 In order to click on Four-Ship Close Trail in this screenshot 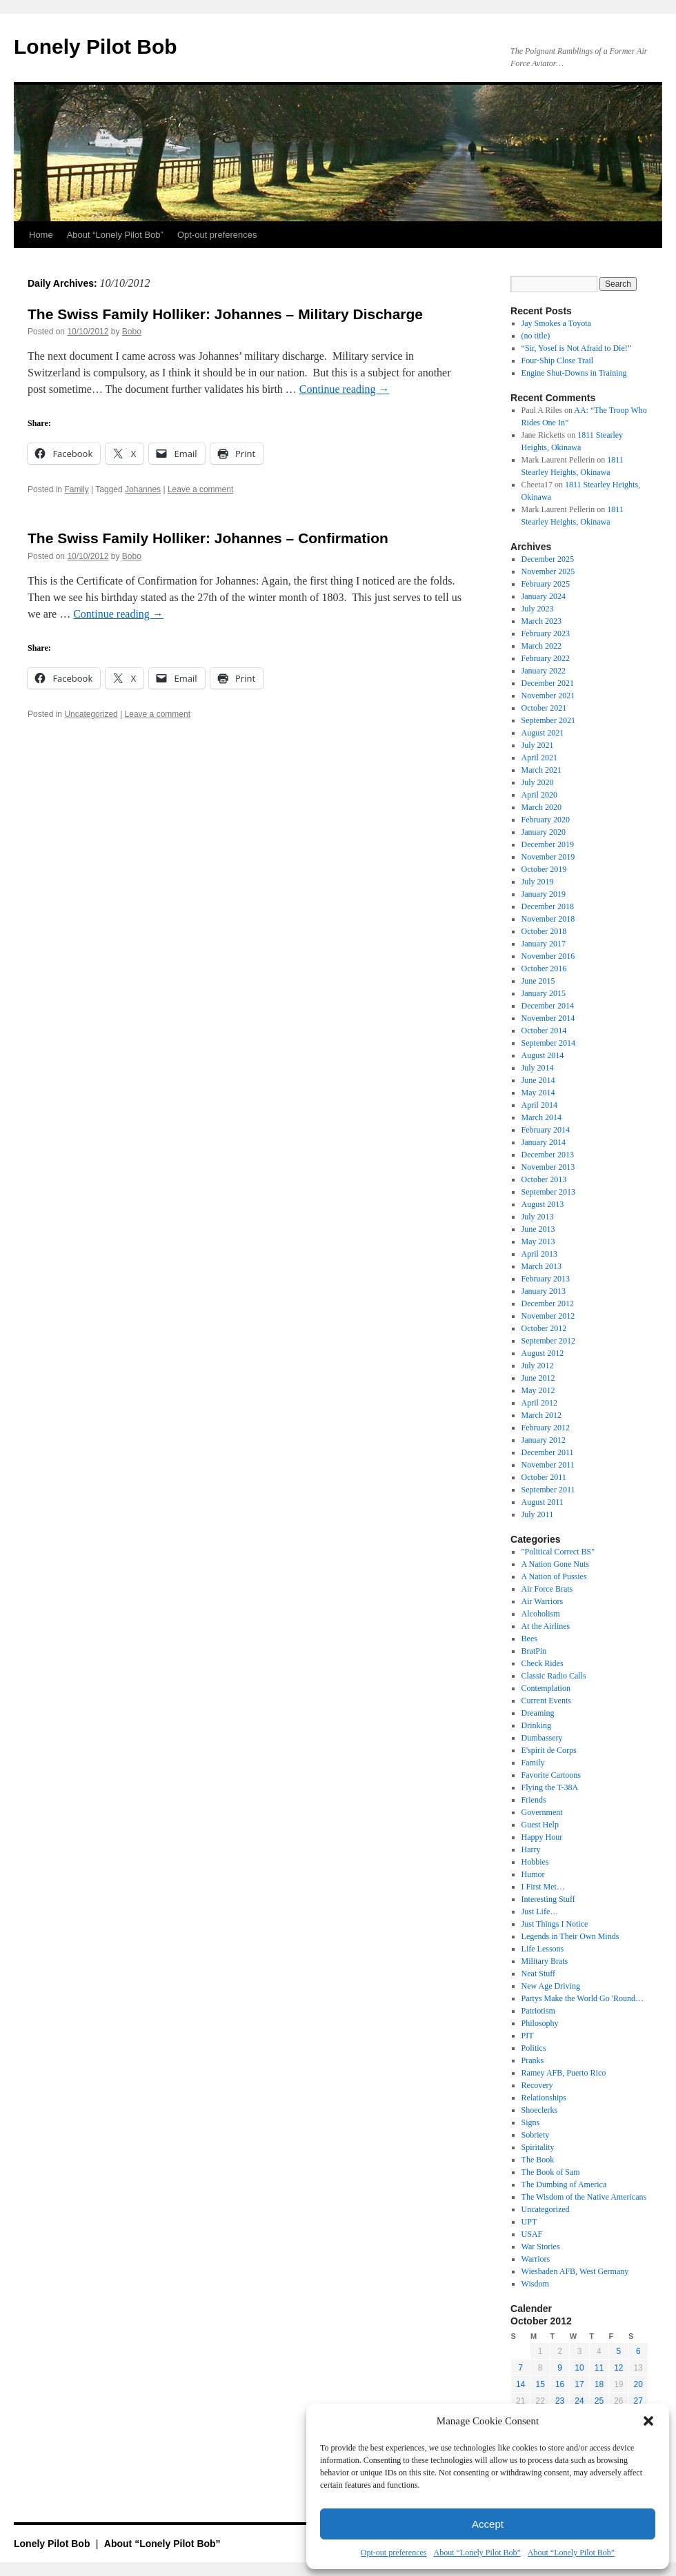, I will do `click(557, 360)`.